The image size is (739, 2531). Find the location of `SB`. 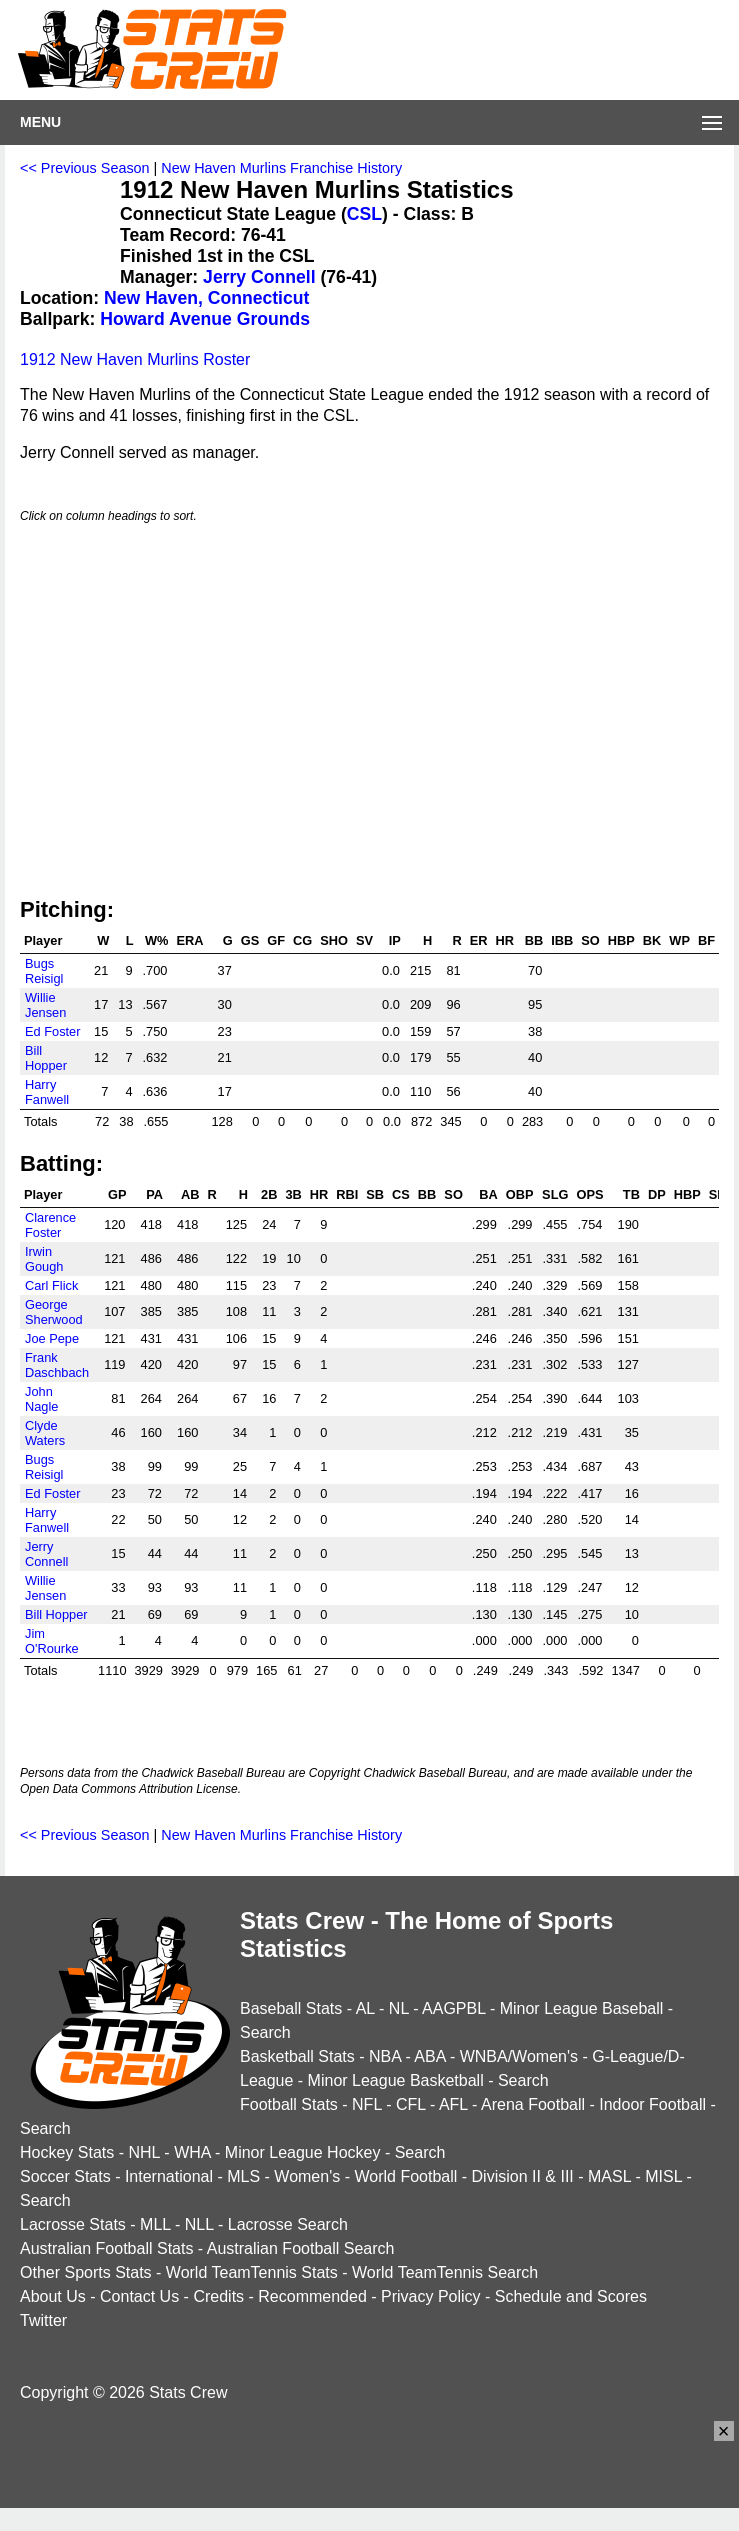

SB is located at coordinates (375, 1194).